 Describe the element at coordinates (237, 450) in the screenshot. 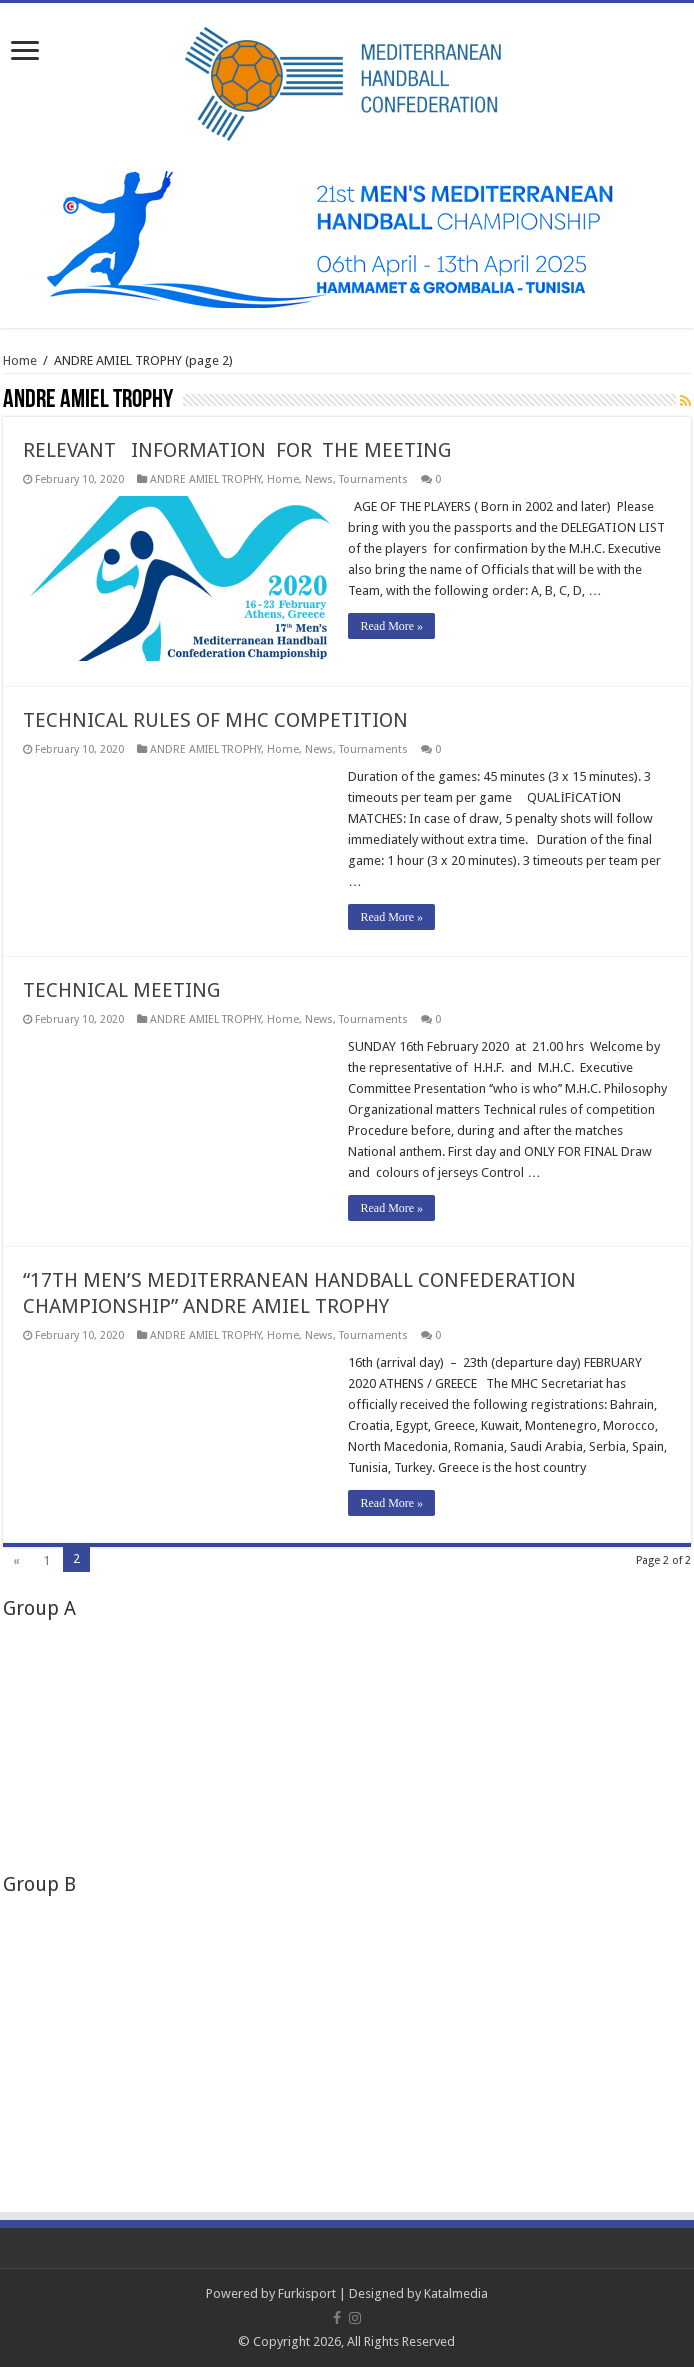

I see `RELEVANT INFORMATION FOR THE MEETING` at that location.